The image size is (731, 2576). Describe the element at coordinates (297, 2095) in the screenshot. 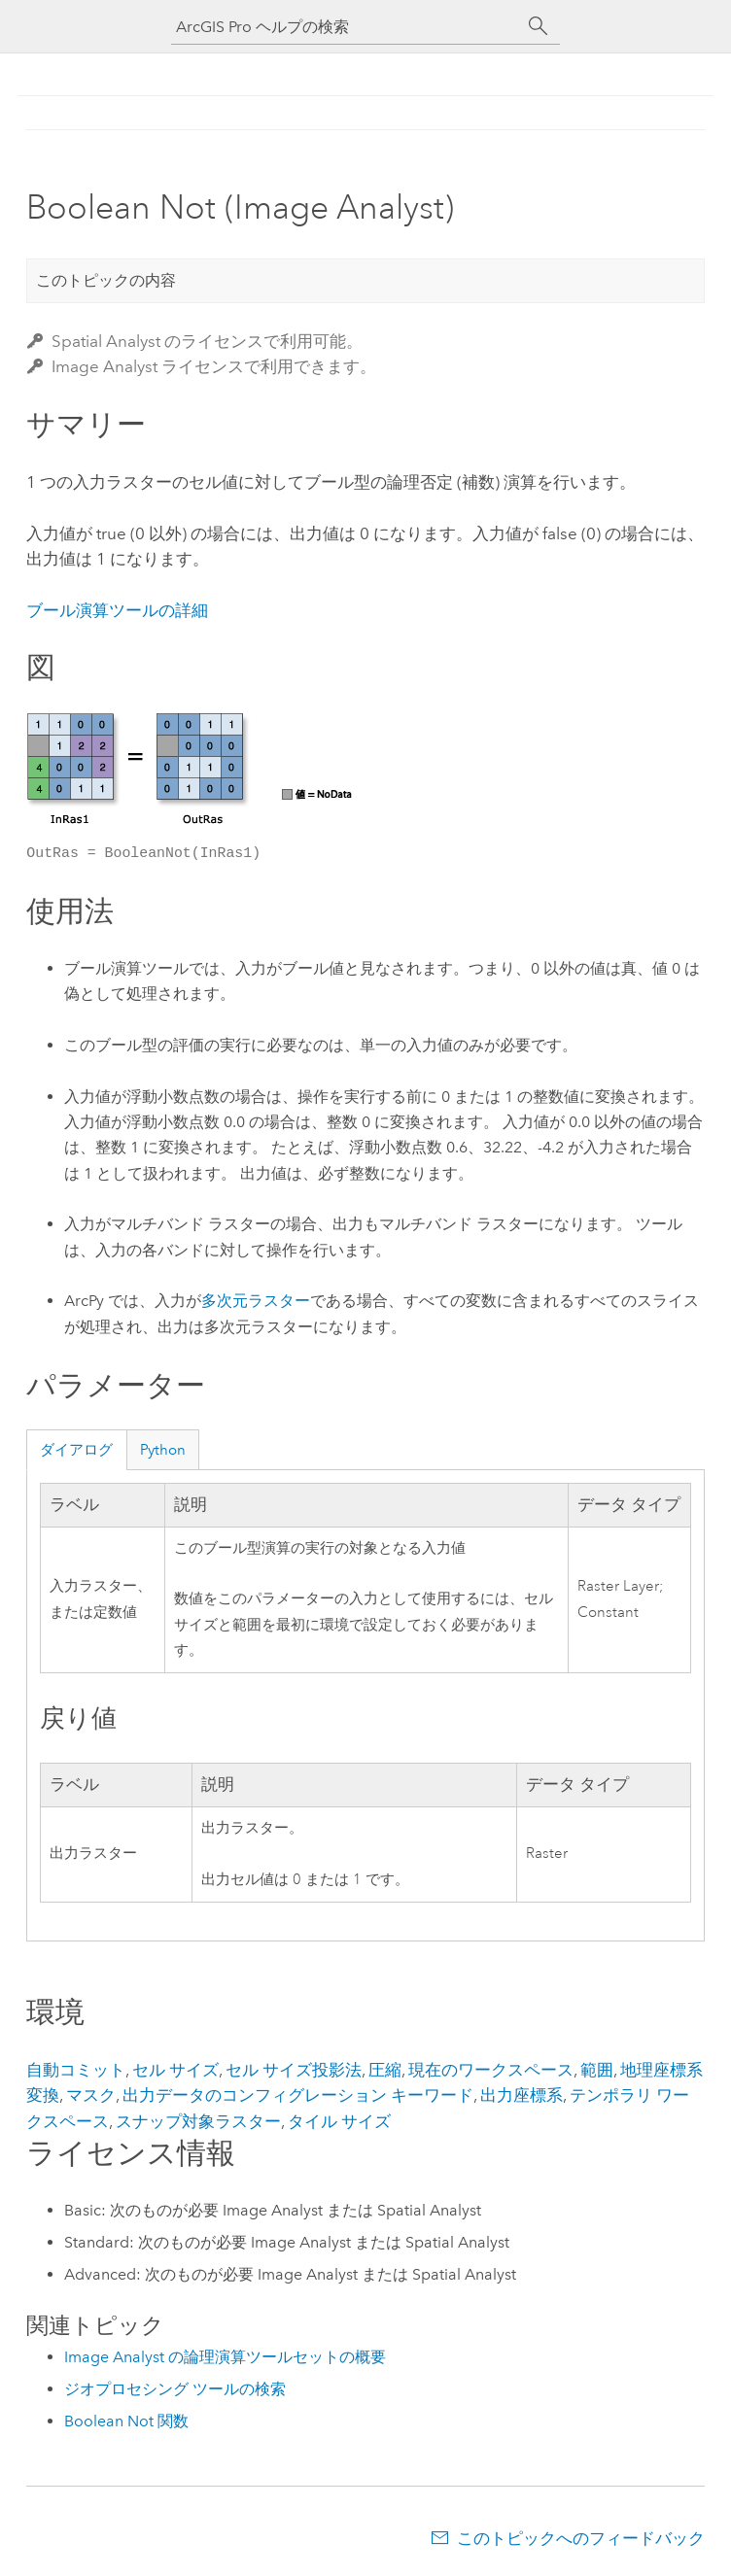

I see `出力データのコンフィグレーション キーワード` at that location.